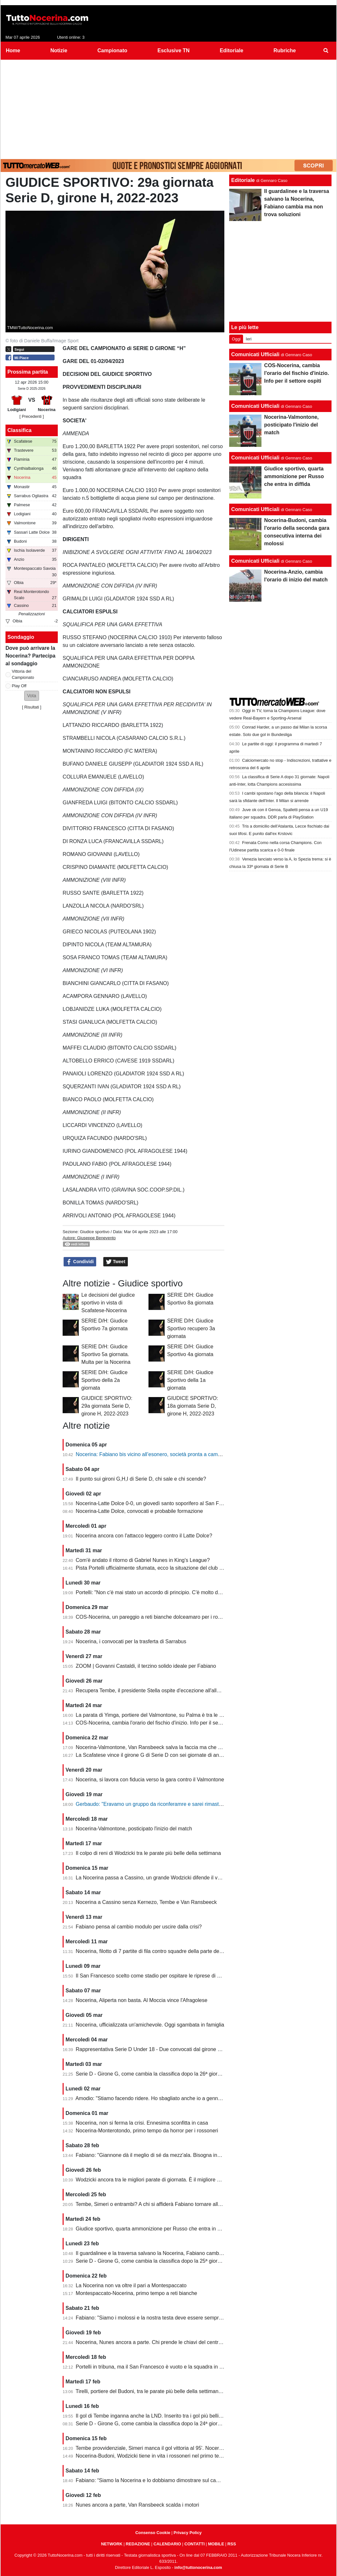 This screenshot has width=337, height=2576. I want to click on SERIE D/H: Giudice Sportivo della 2a giornata, so click(104, 1380).